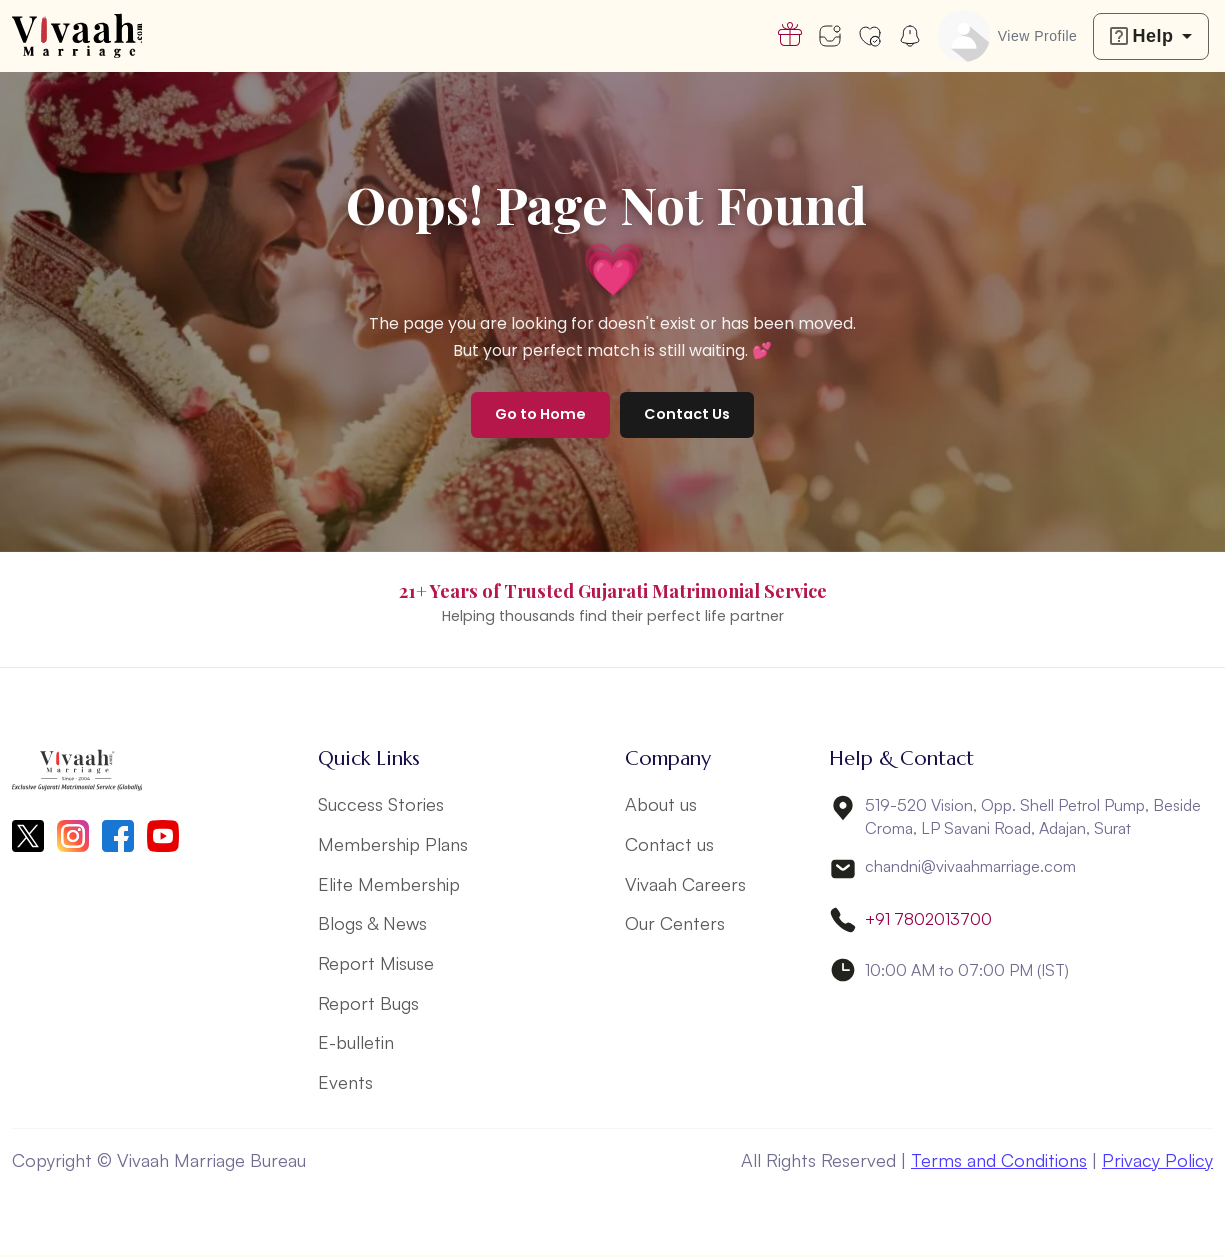 The image size is (1225, 1257). Describe the element at coordinates (345, 1084) in the screenshot. I see `Events` at that location.